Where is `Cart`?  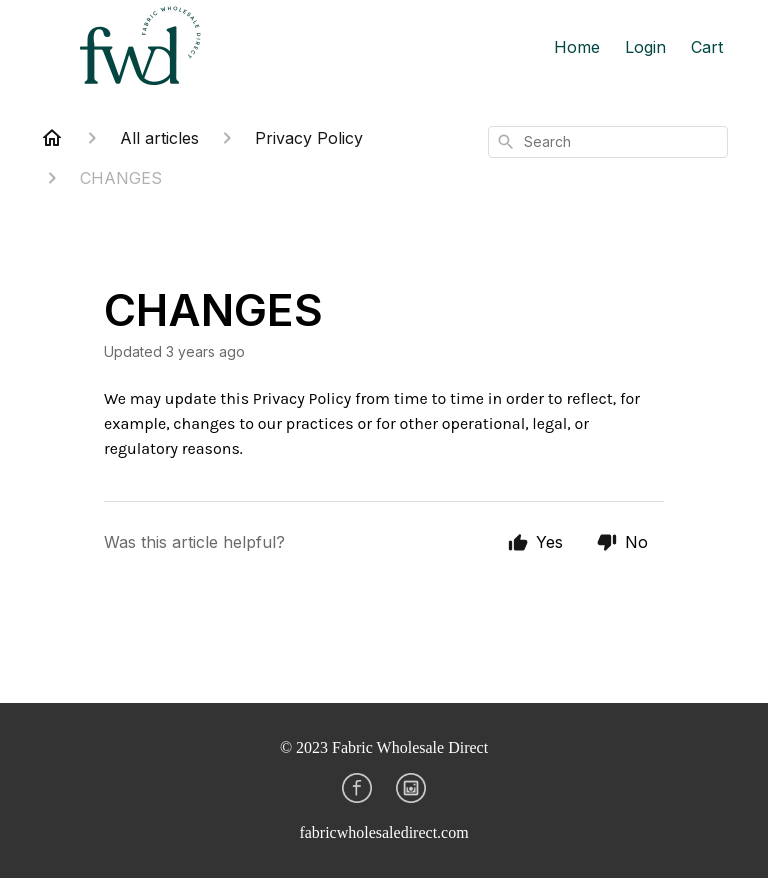 Cart is located at coordinates (707, 47).